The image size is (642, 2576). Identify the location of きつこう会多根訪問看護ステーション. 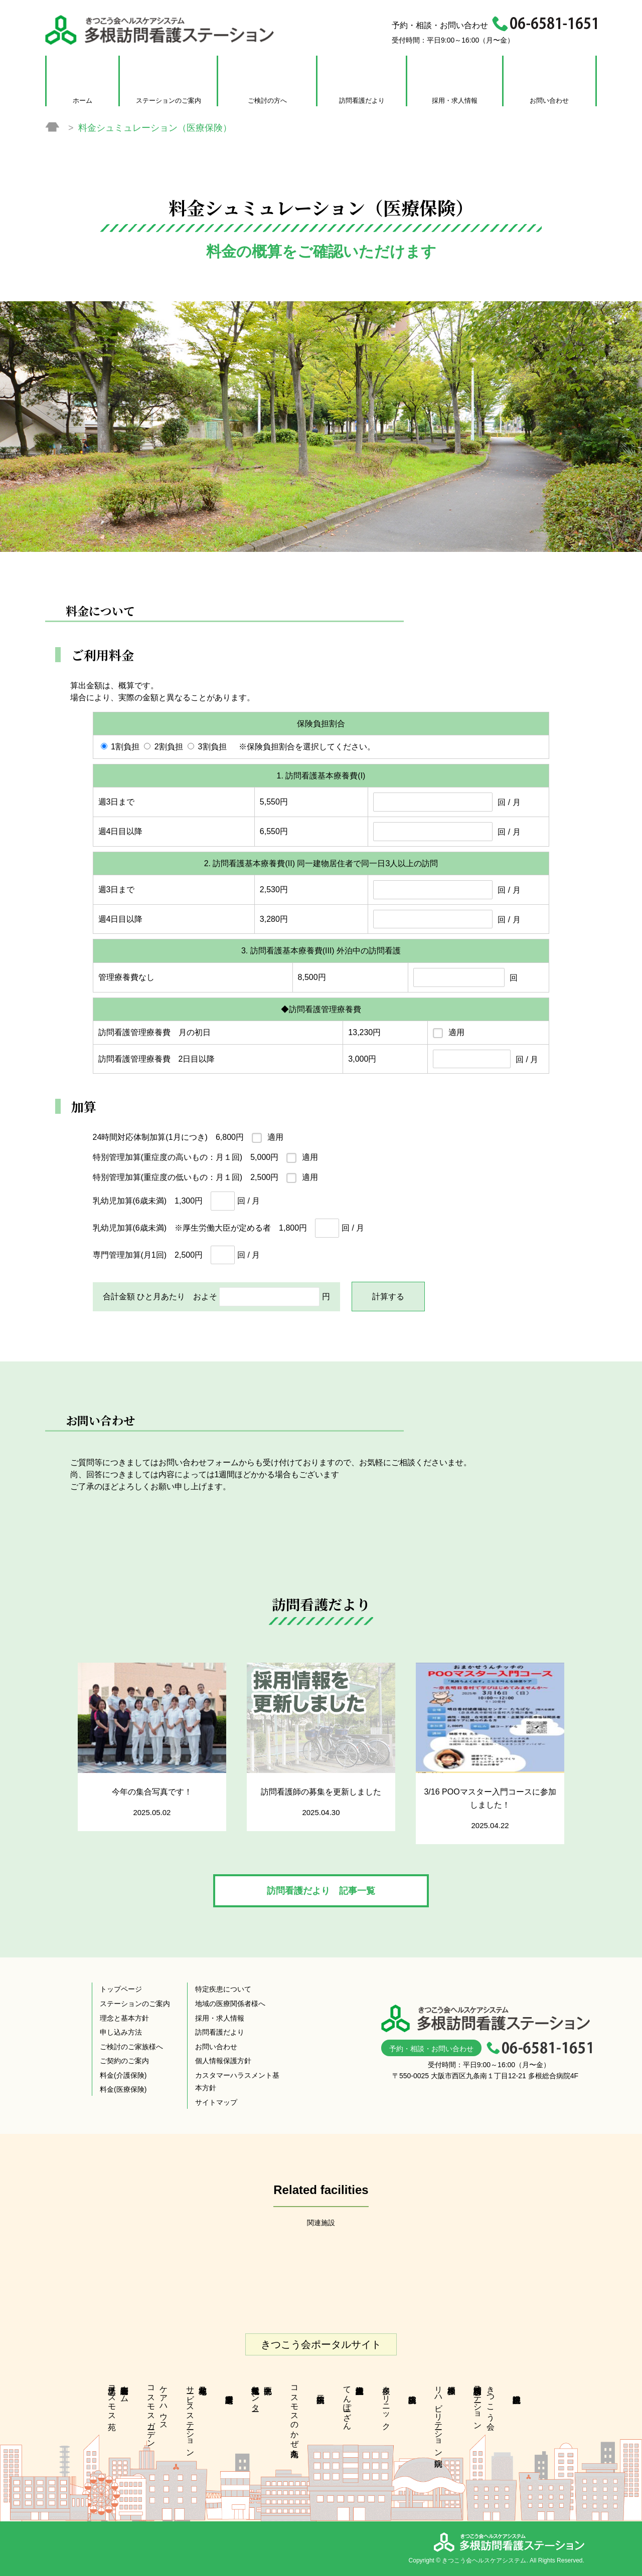
(484, 2403).